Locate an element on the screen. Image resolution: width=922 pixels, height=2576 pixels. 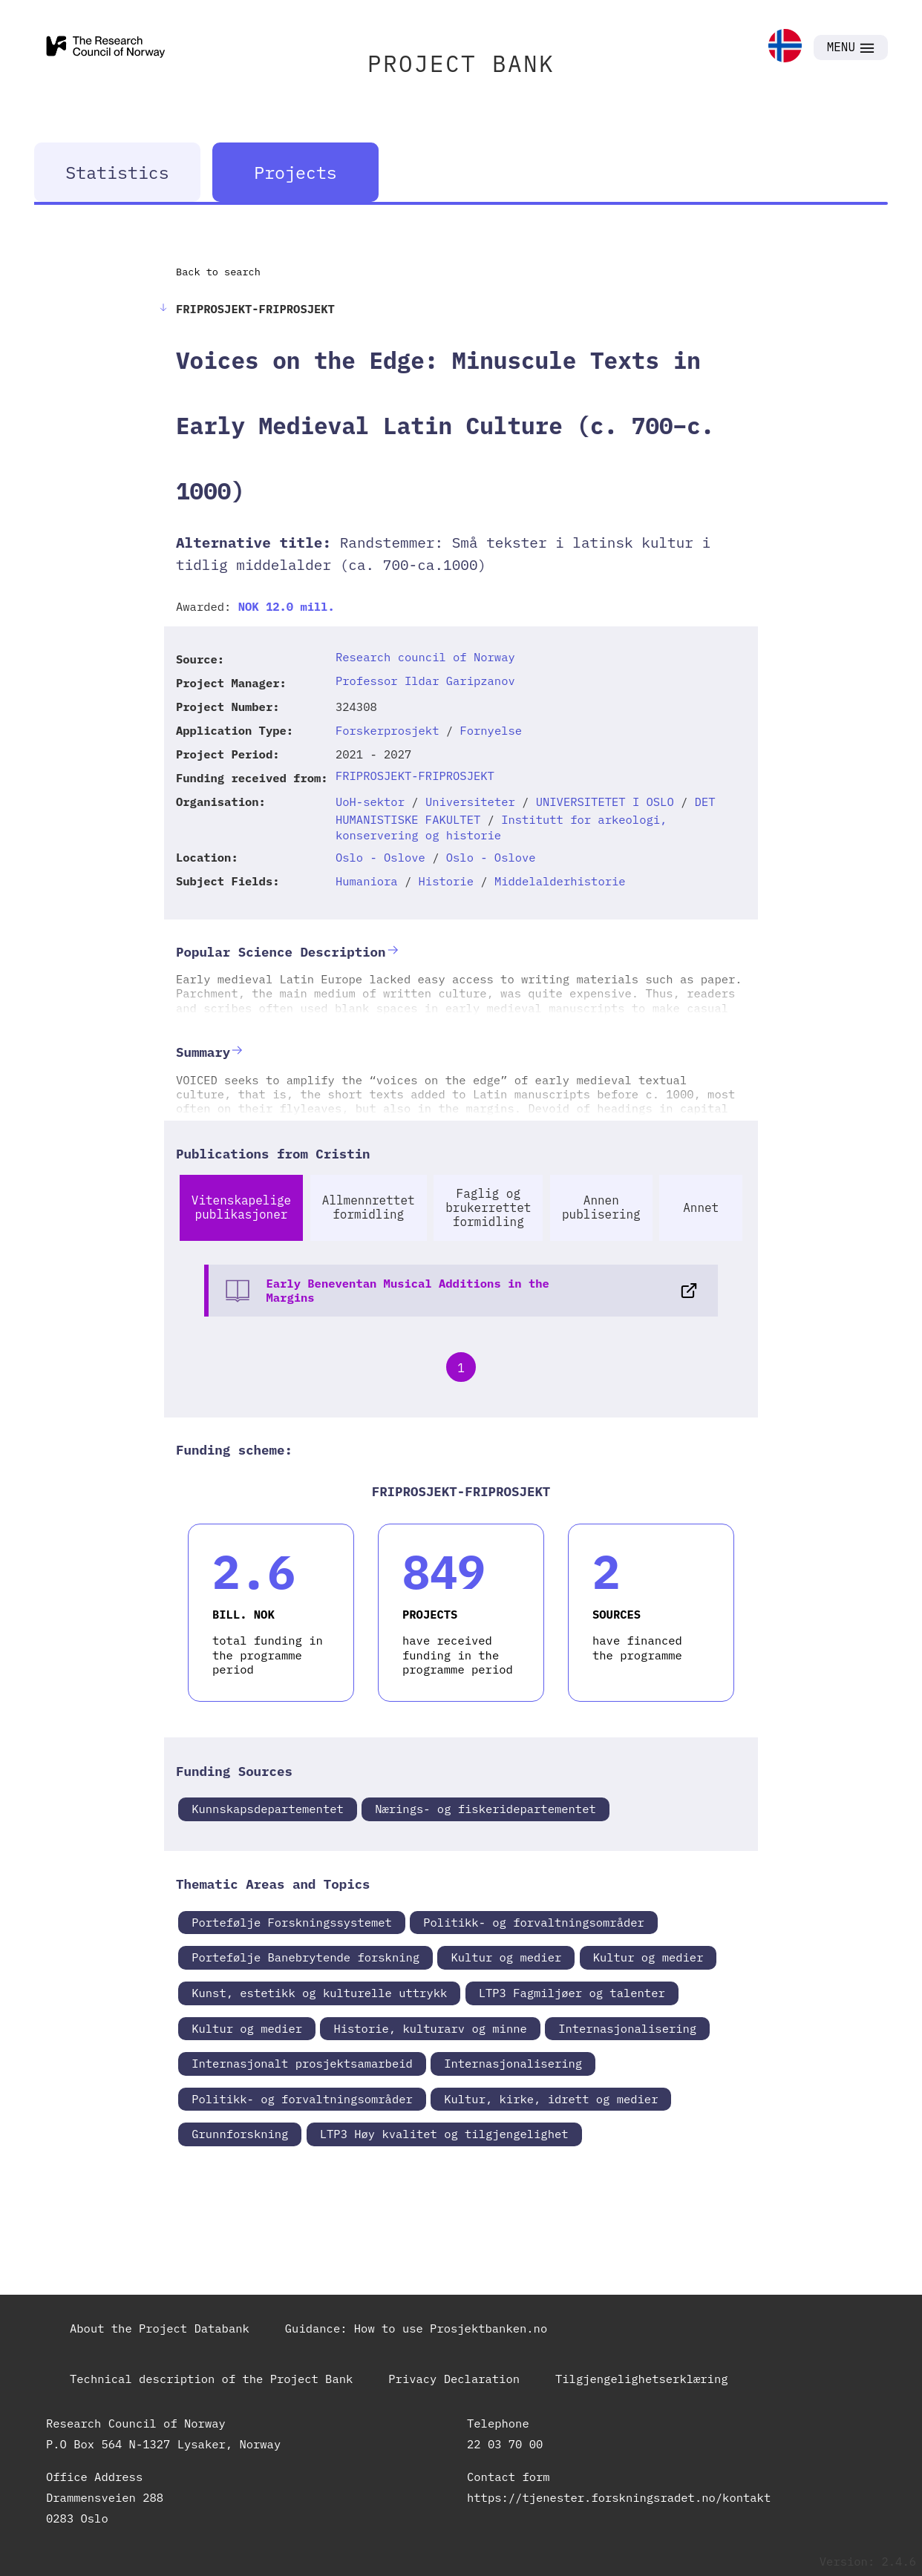
PROJECT BANK is located at coordinates (461, 63).